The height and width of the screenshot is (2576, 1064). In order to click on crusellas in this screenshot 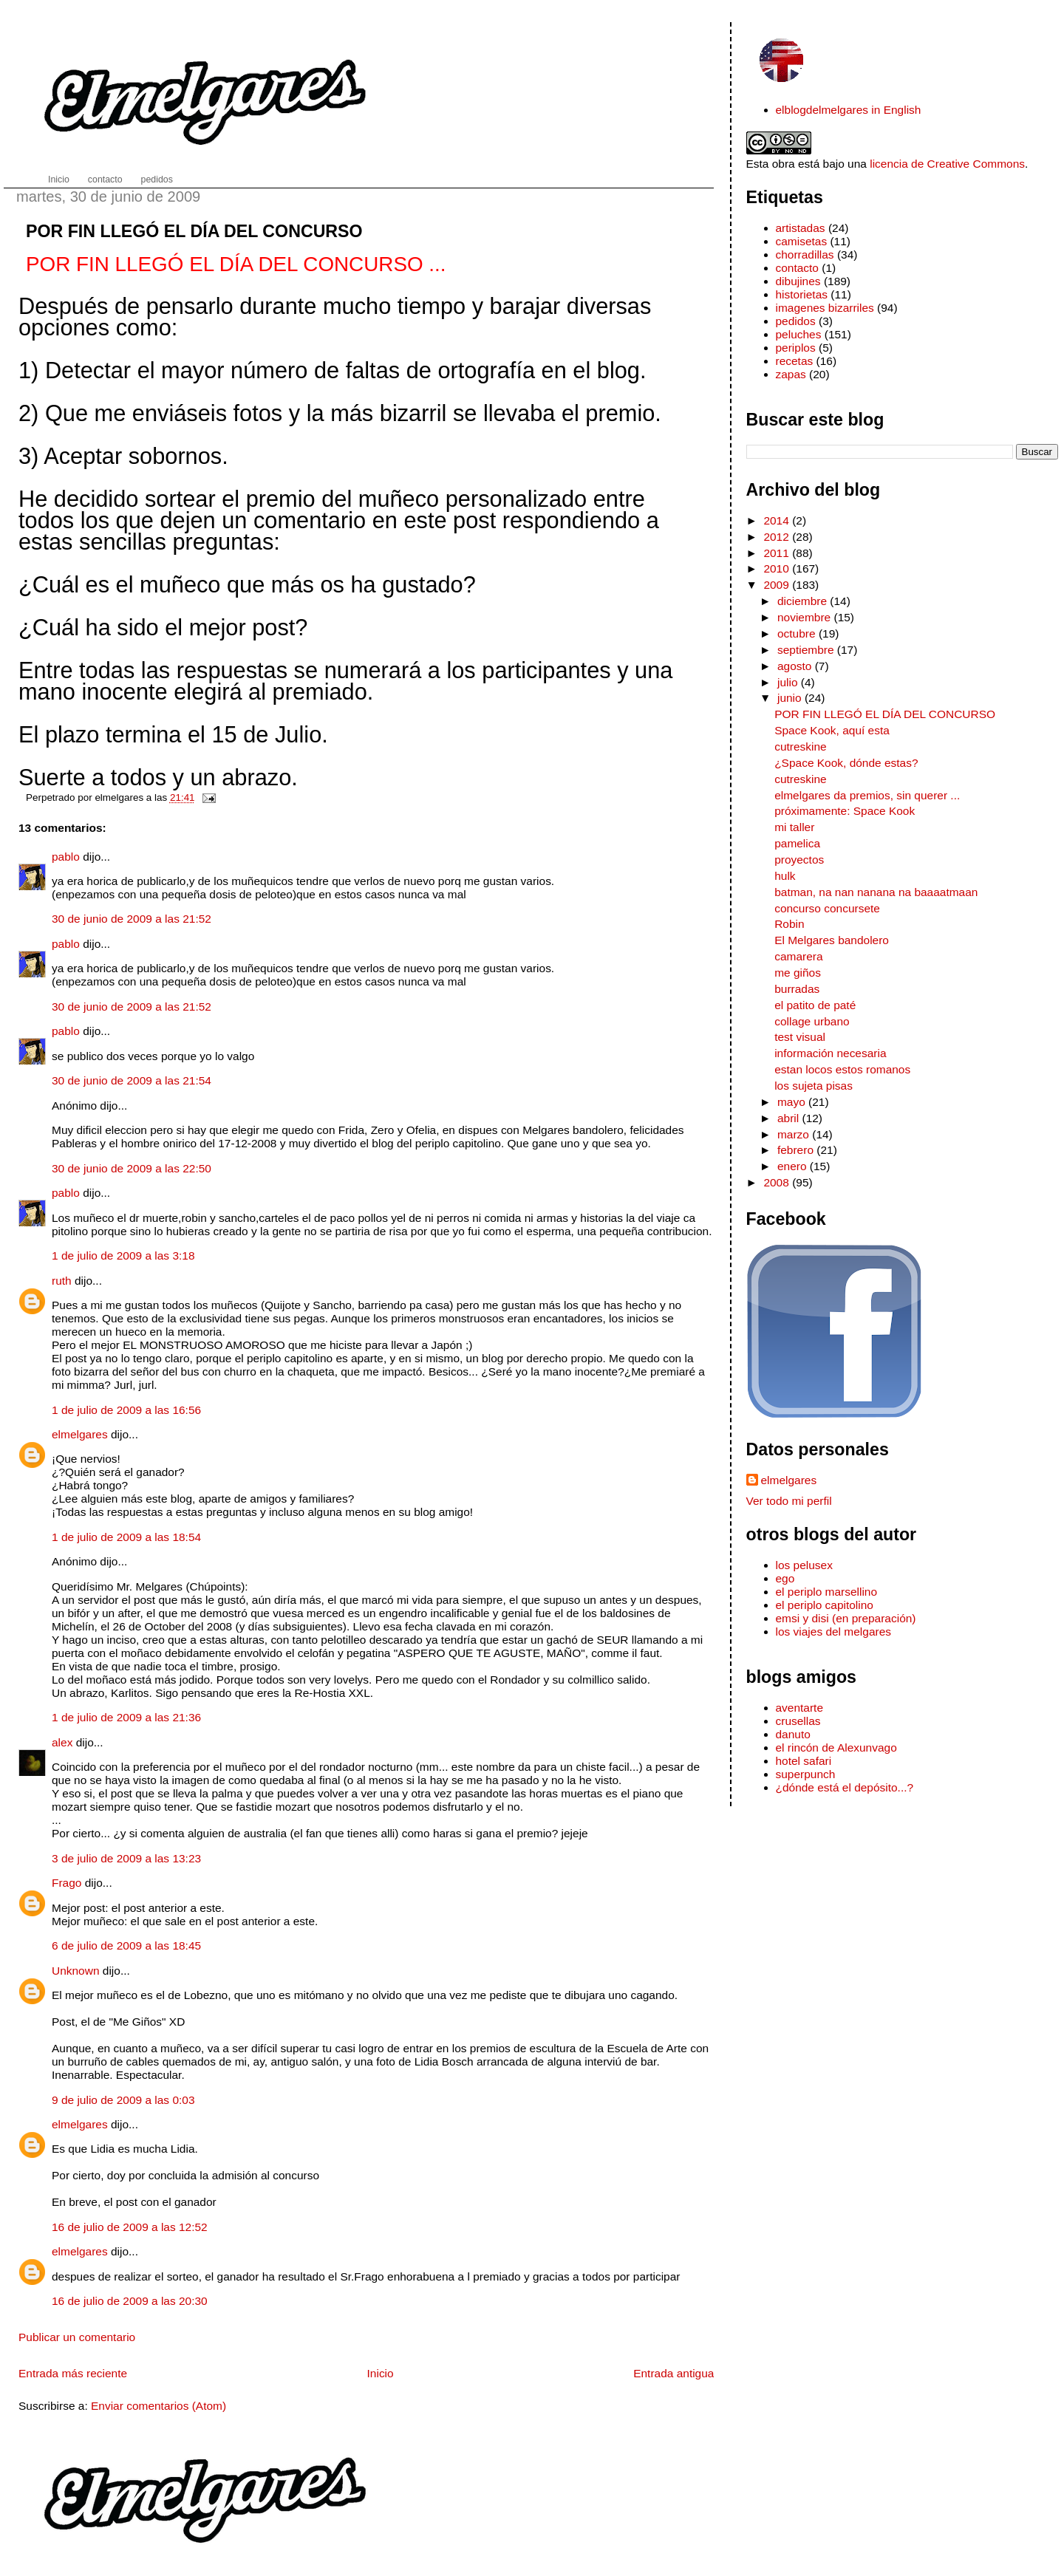, I will do `click(798, 1721)`.